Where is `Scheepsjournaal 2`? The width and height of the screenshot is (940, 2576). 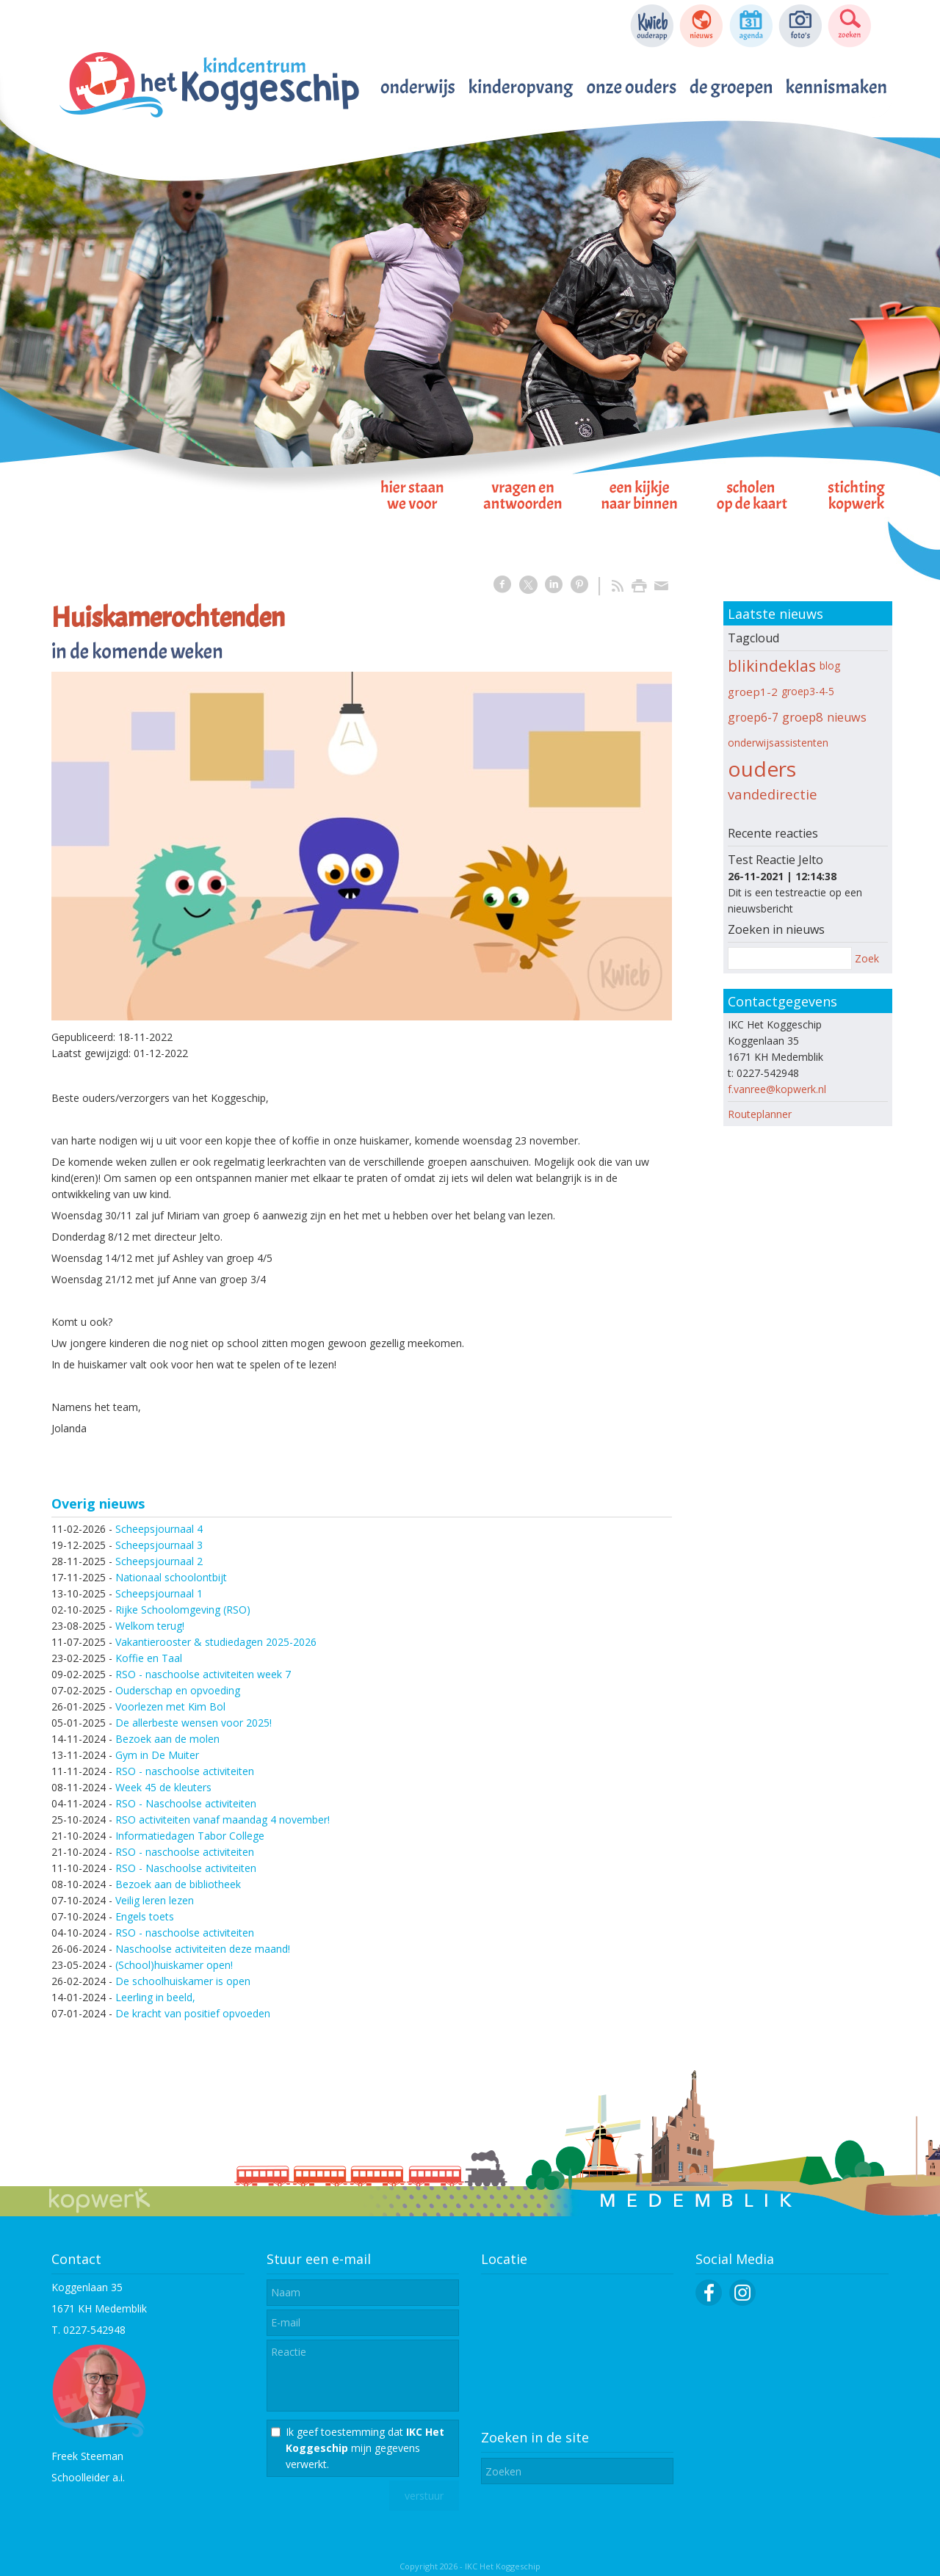 Scheepsjournaal 2 is located at coordinates (159, 1561).